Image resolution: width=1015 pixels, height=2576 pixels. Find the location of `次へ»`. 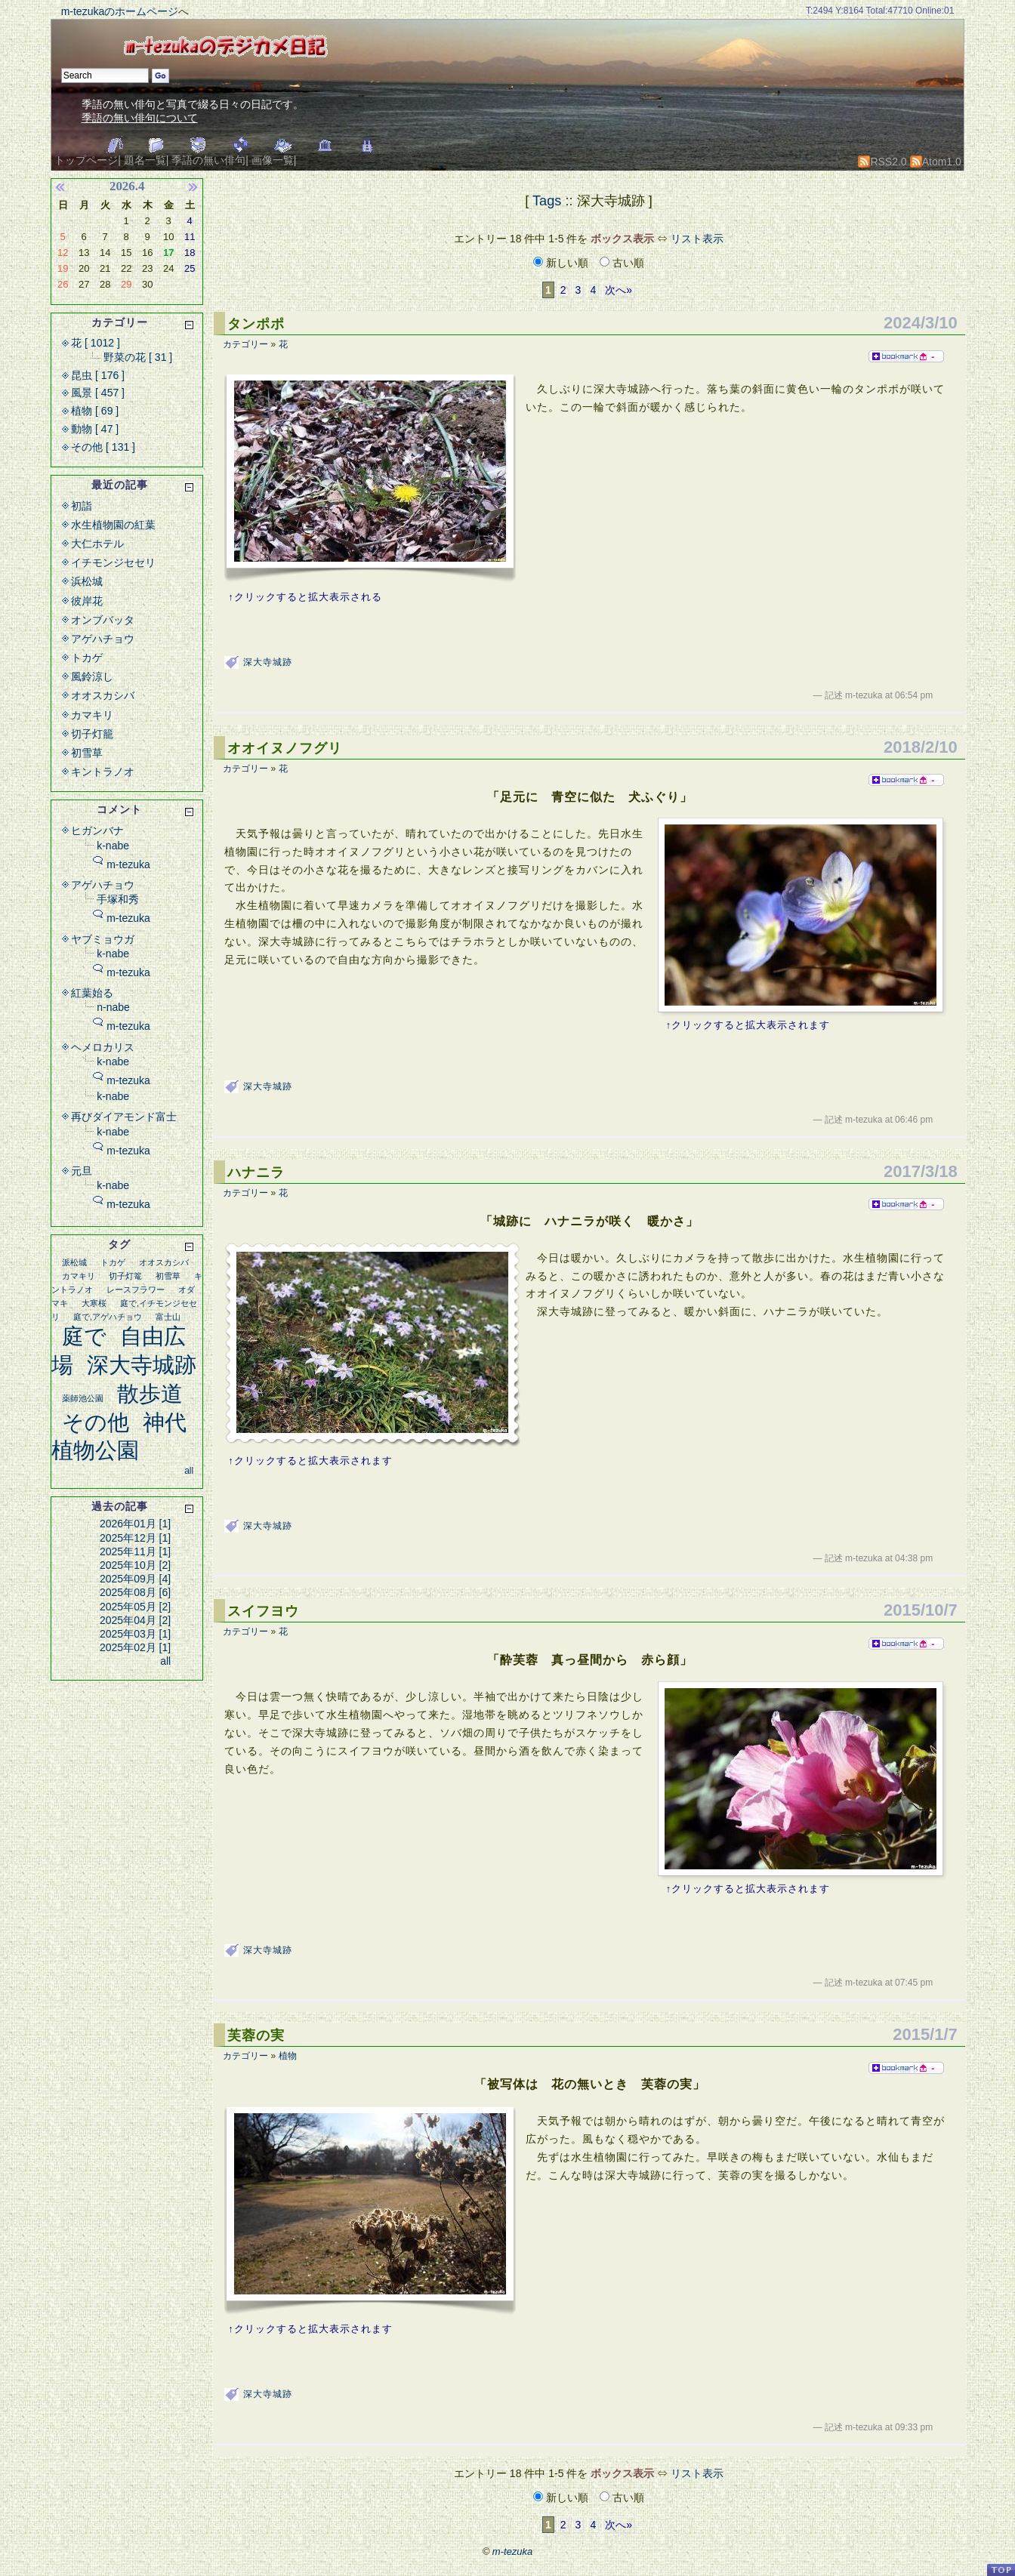

次へ» is located at coordinates (618, 290).